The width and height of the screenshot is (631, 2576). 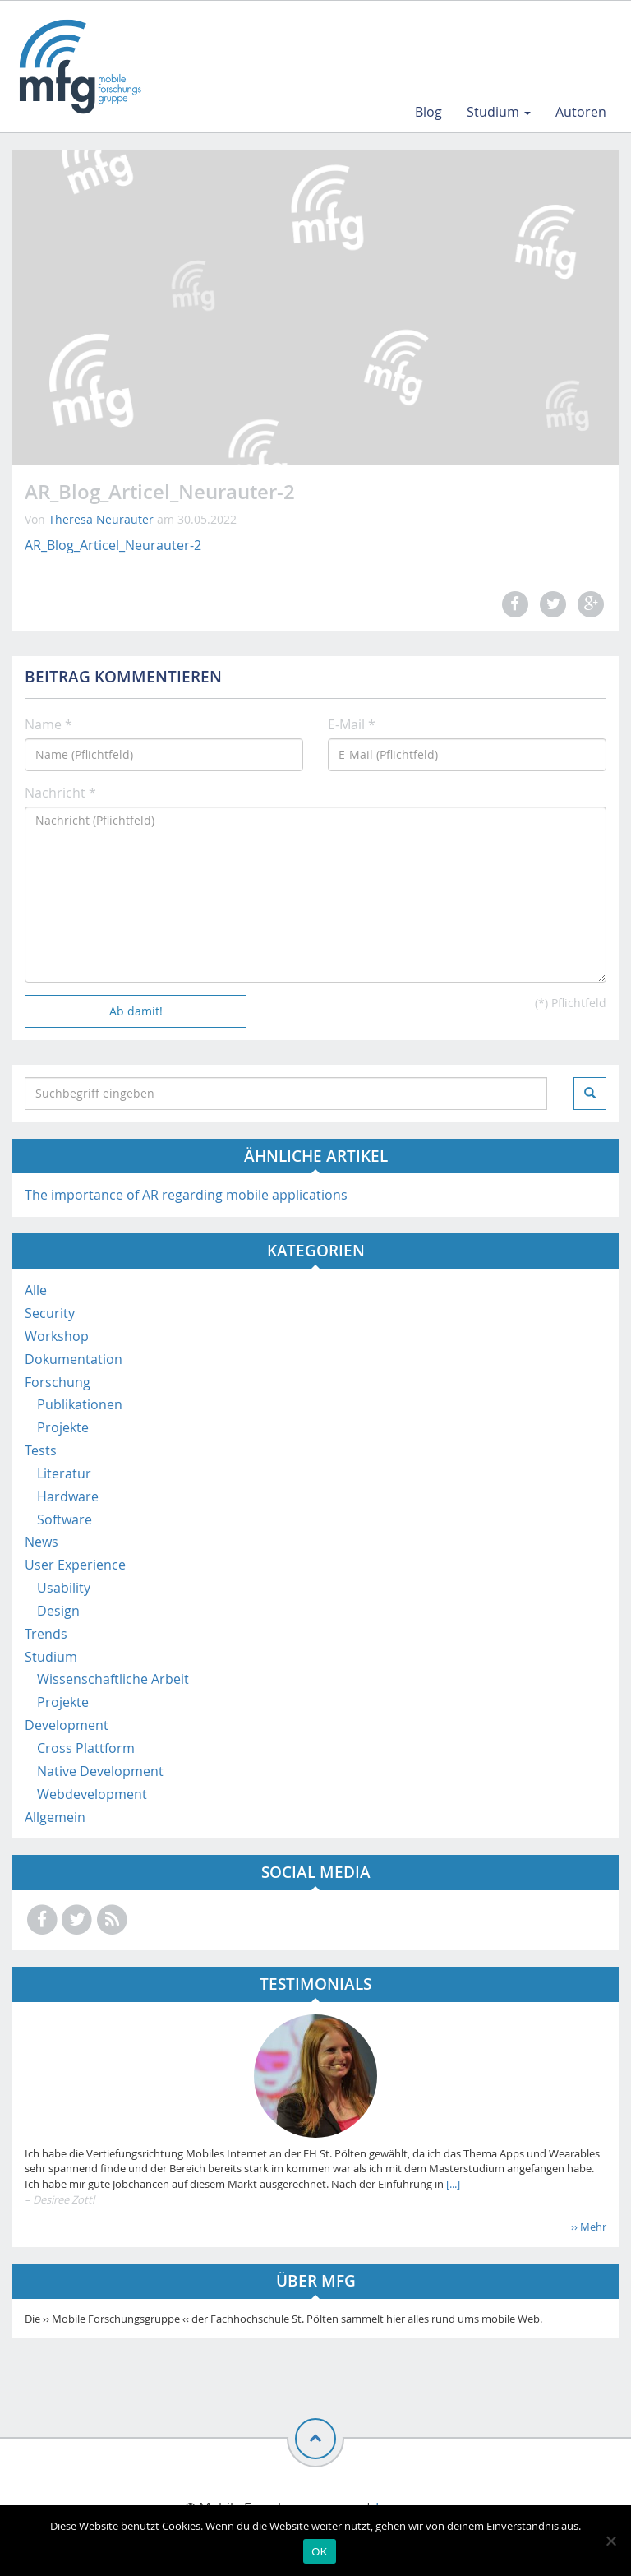 I want to click on Nachricht *, so click(x=60, y=793).